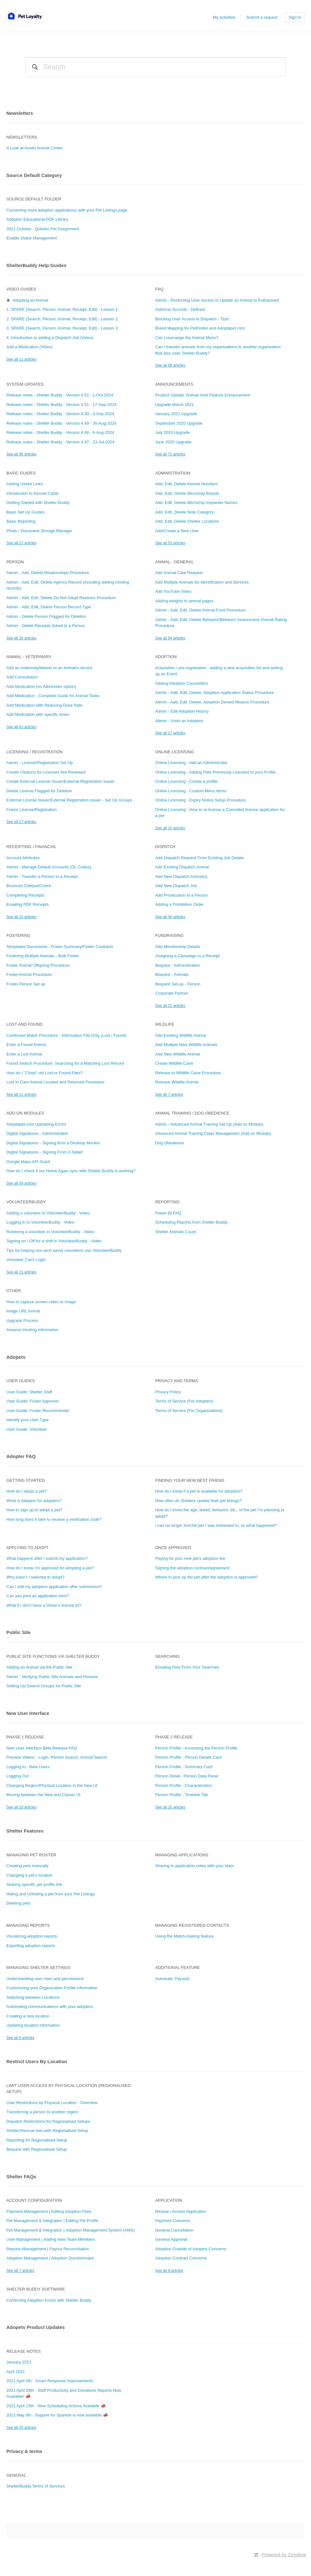  I want to click on Confirmed Match Procedure - Information File Only (Lost / Found), so click(66, 1035).